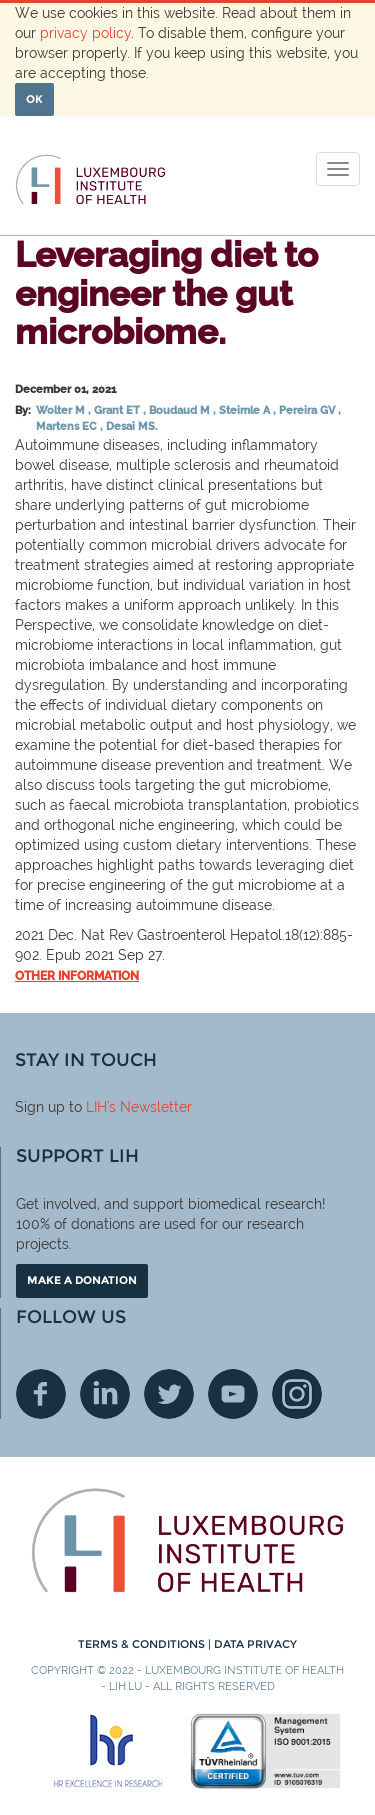 This screenshot has width=375, height=1815. What do you see at coordinates (96, 1107) in the screenshot?
I see `LIH` at bounding box center [96, 1107].